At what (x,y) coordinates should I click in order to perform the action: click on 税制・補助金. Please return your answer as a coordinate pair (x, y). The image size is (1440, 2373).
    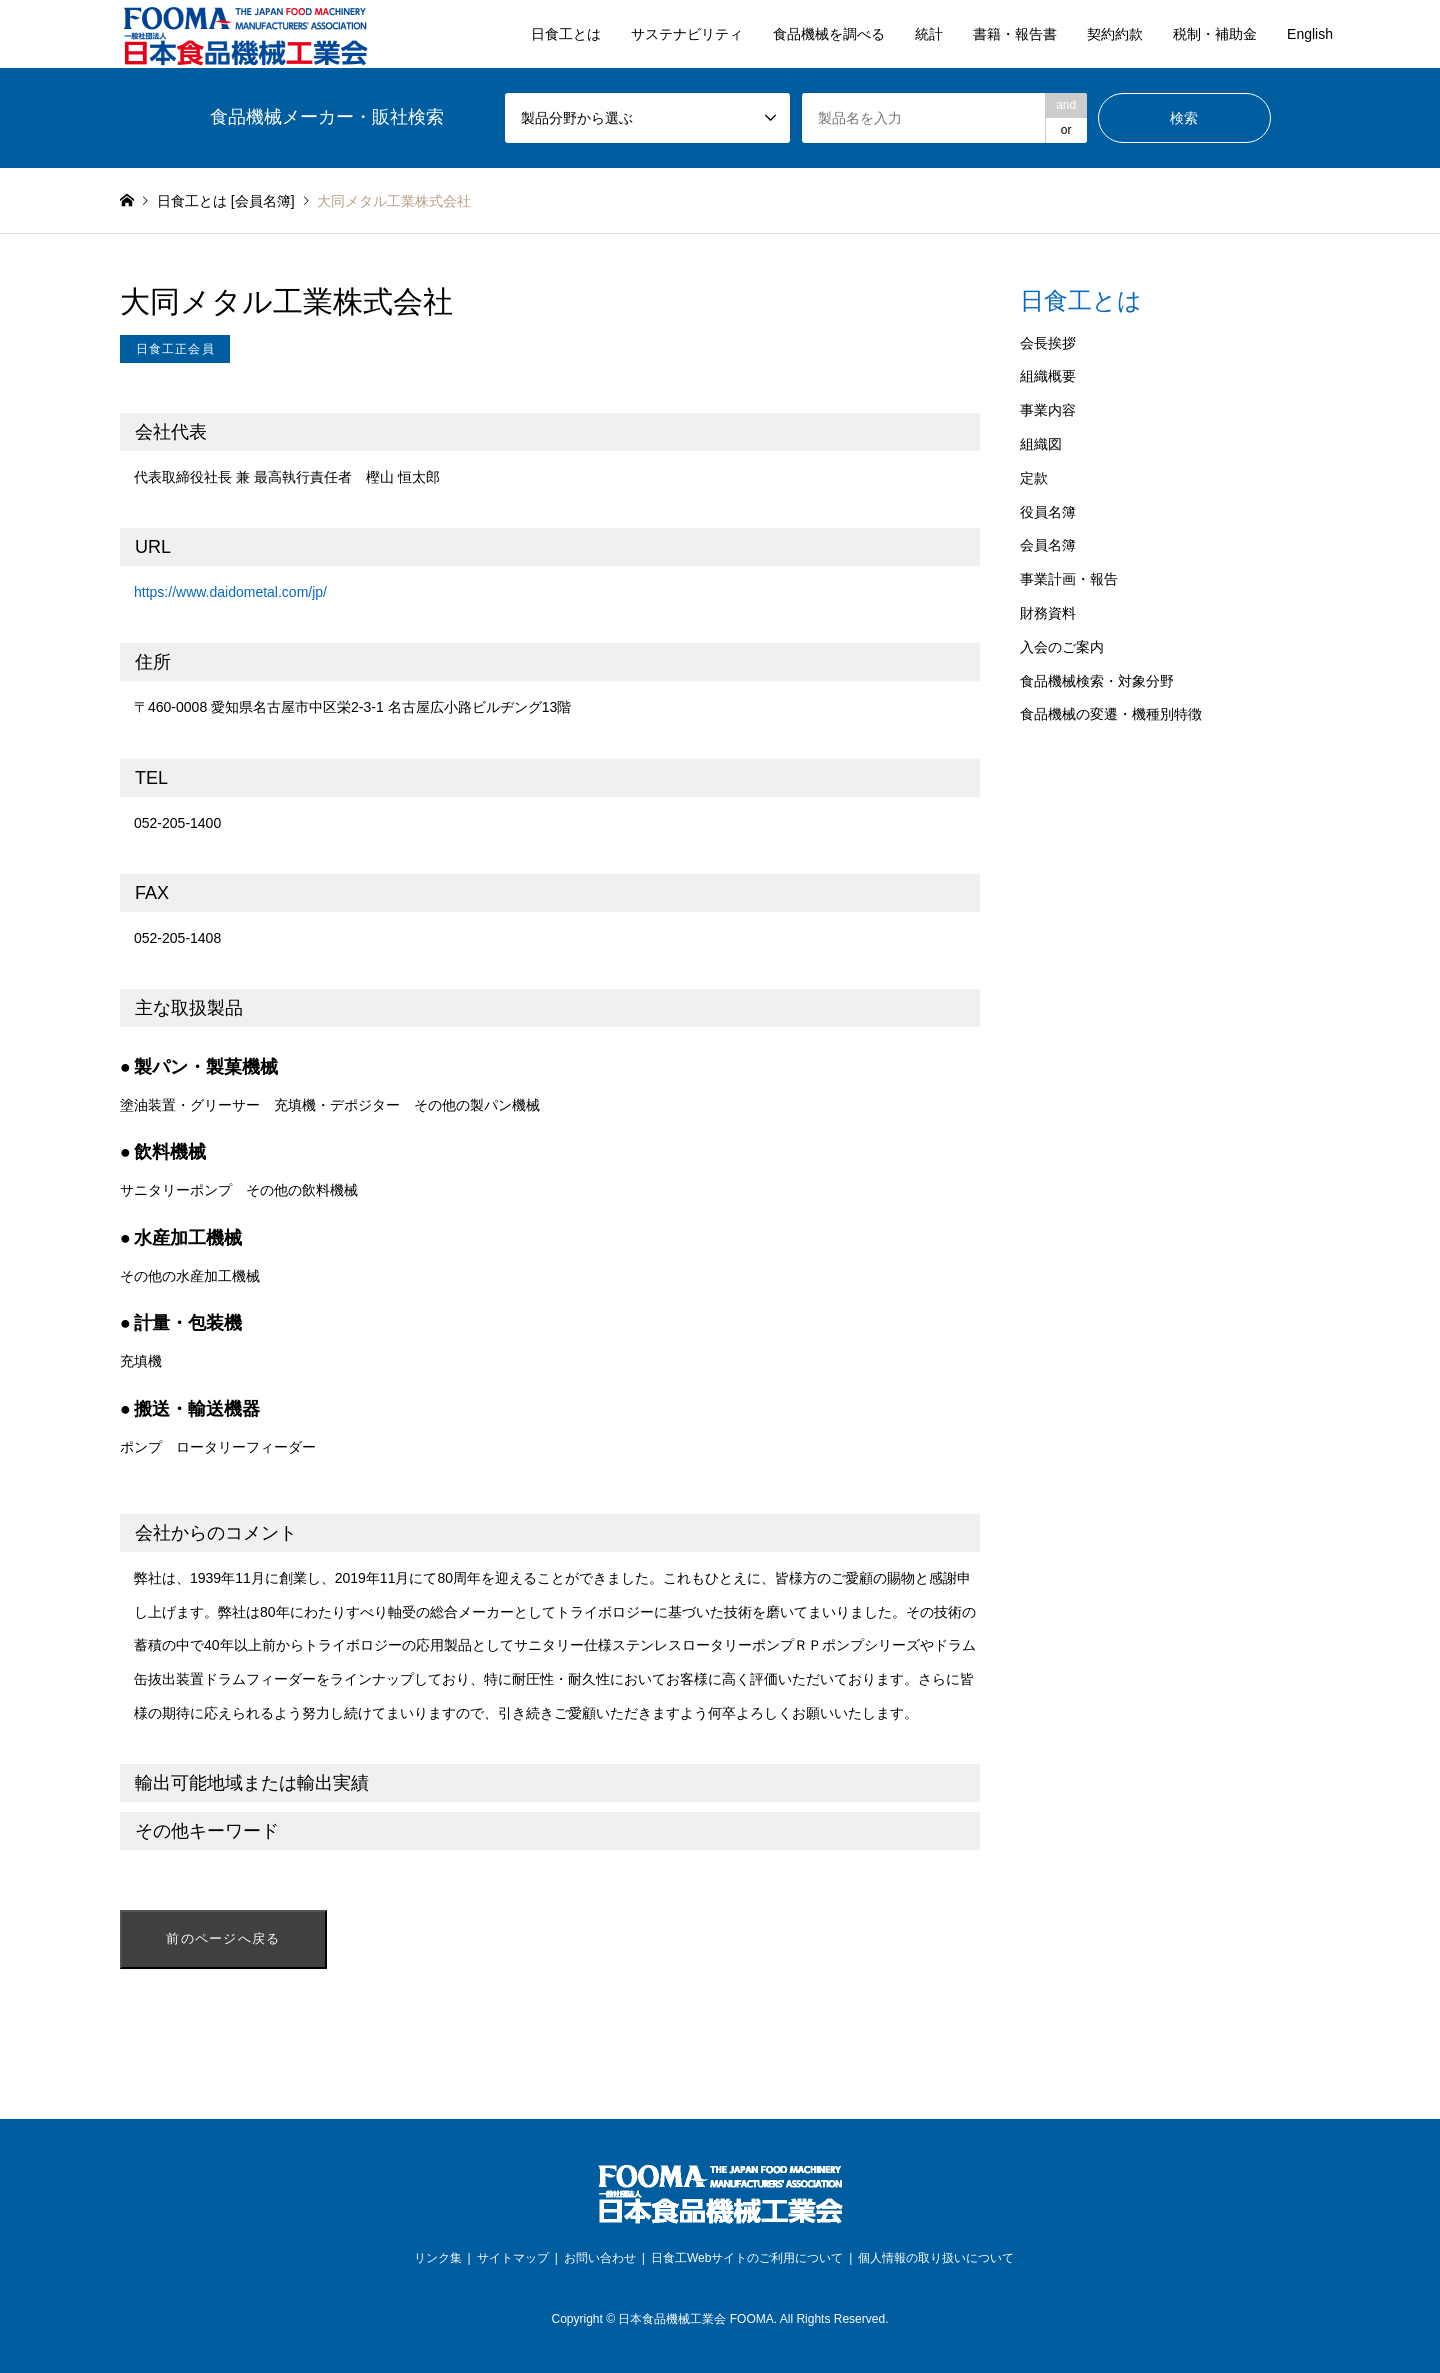
    Looking at the image, I should click on (1215, 34).